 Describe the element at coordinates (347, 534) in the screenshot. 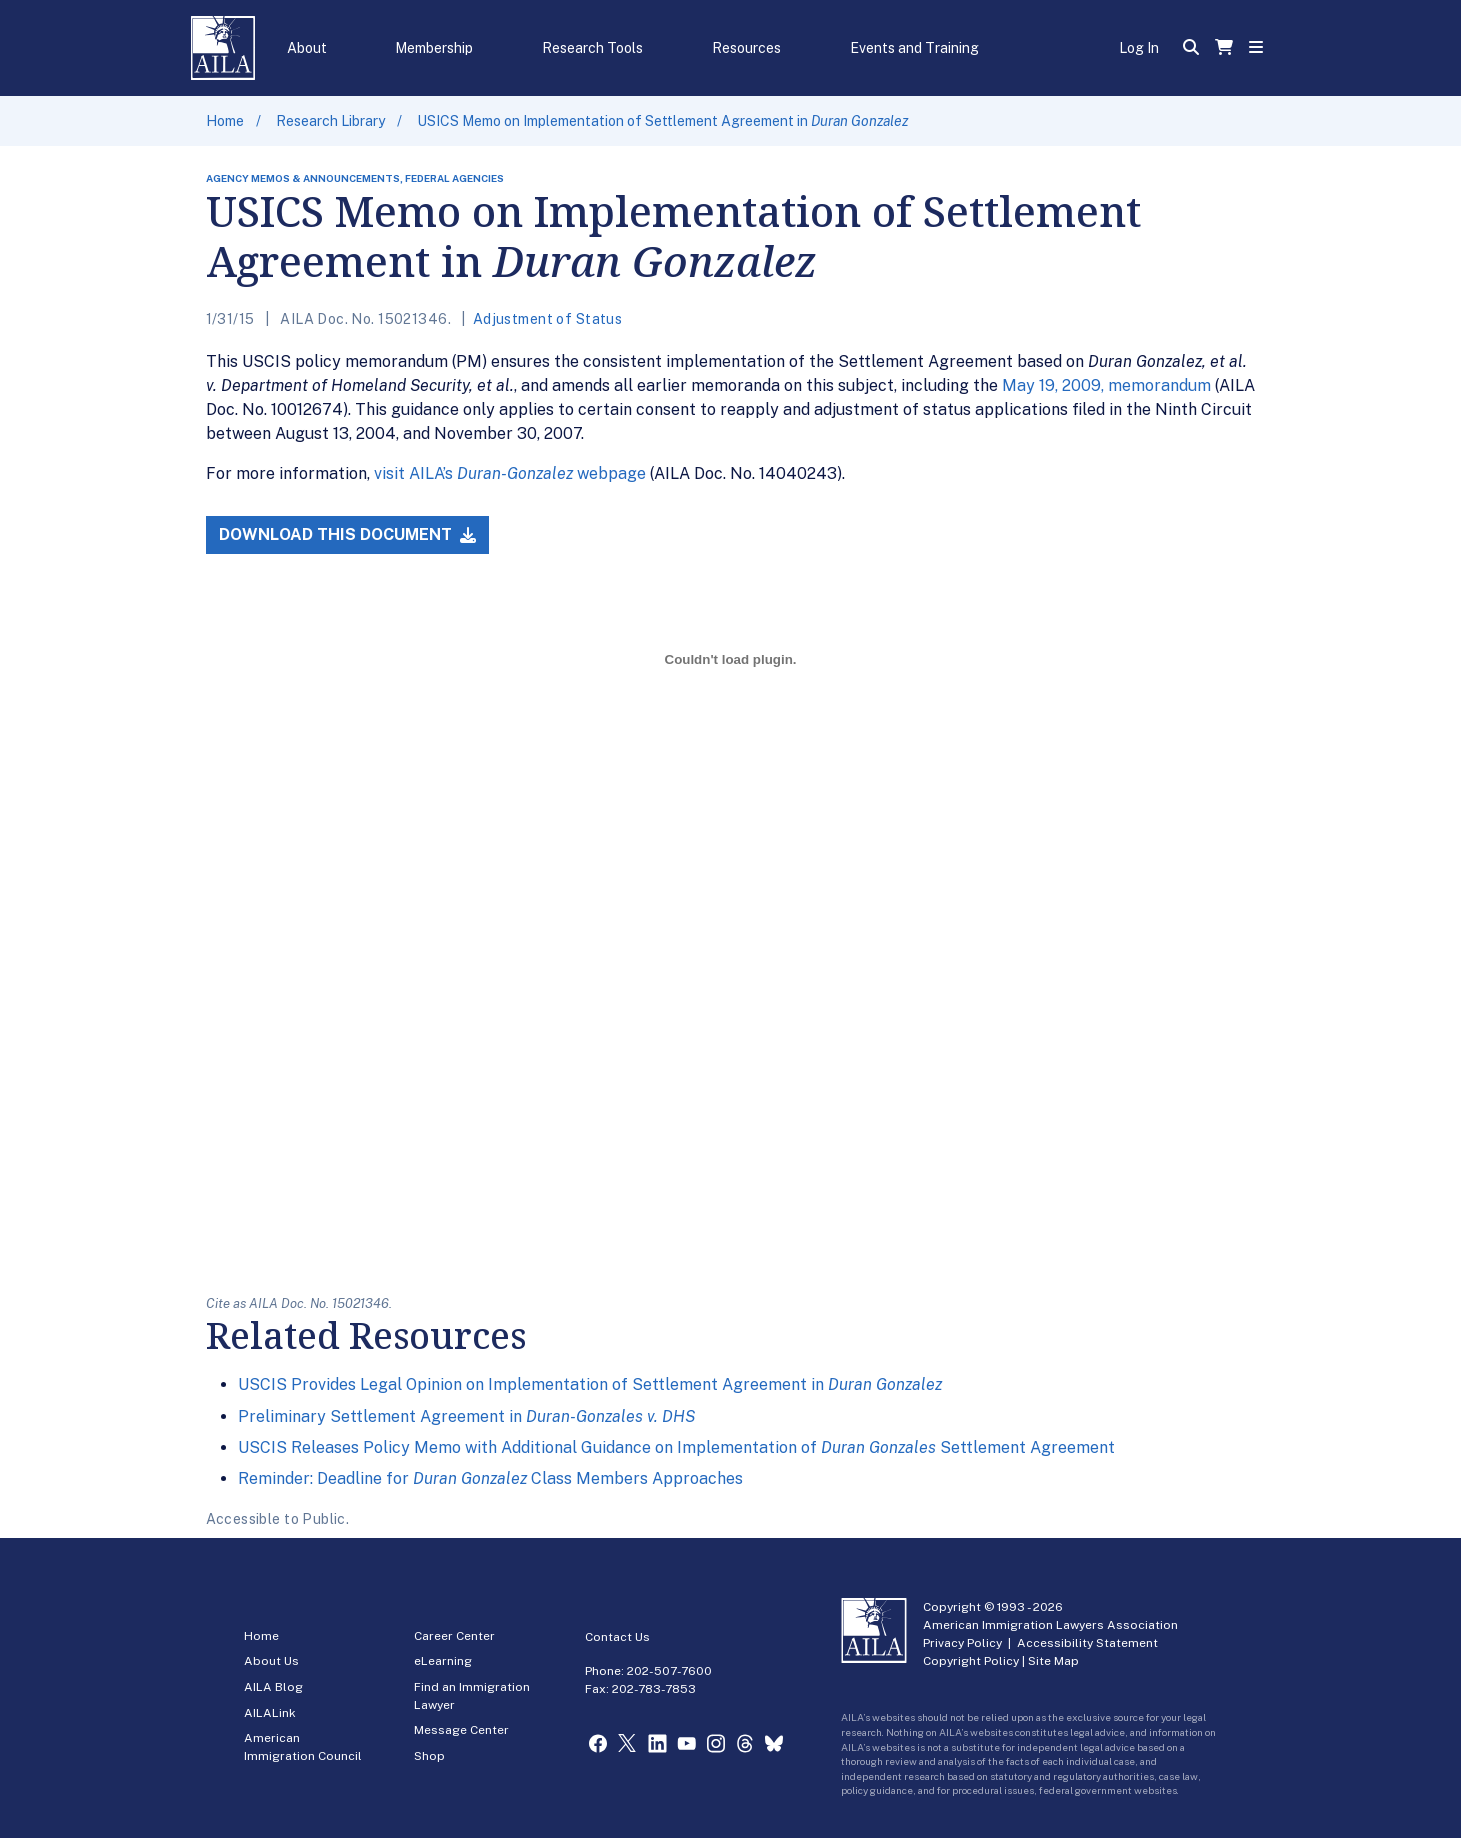

I see `Download this Document` at that location.